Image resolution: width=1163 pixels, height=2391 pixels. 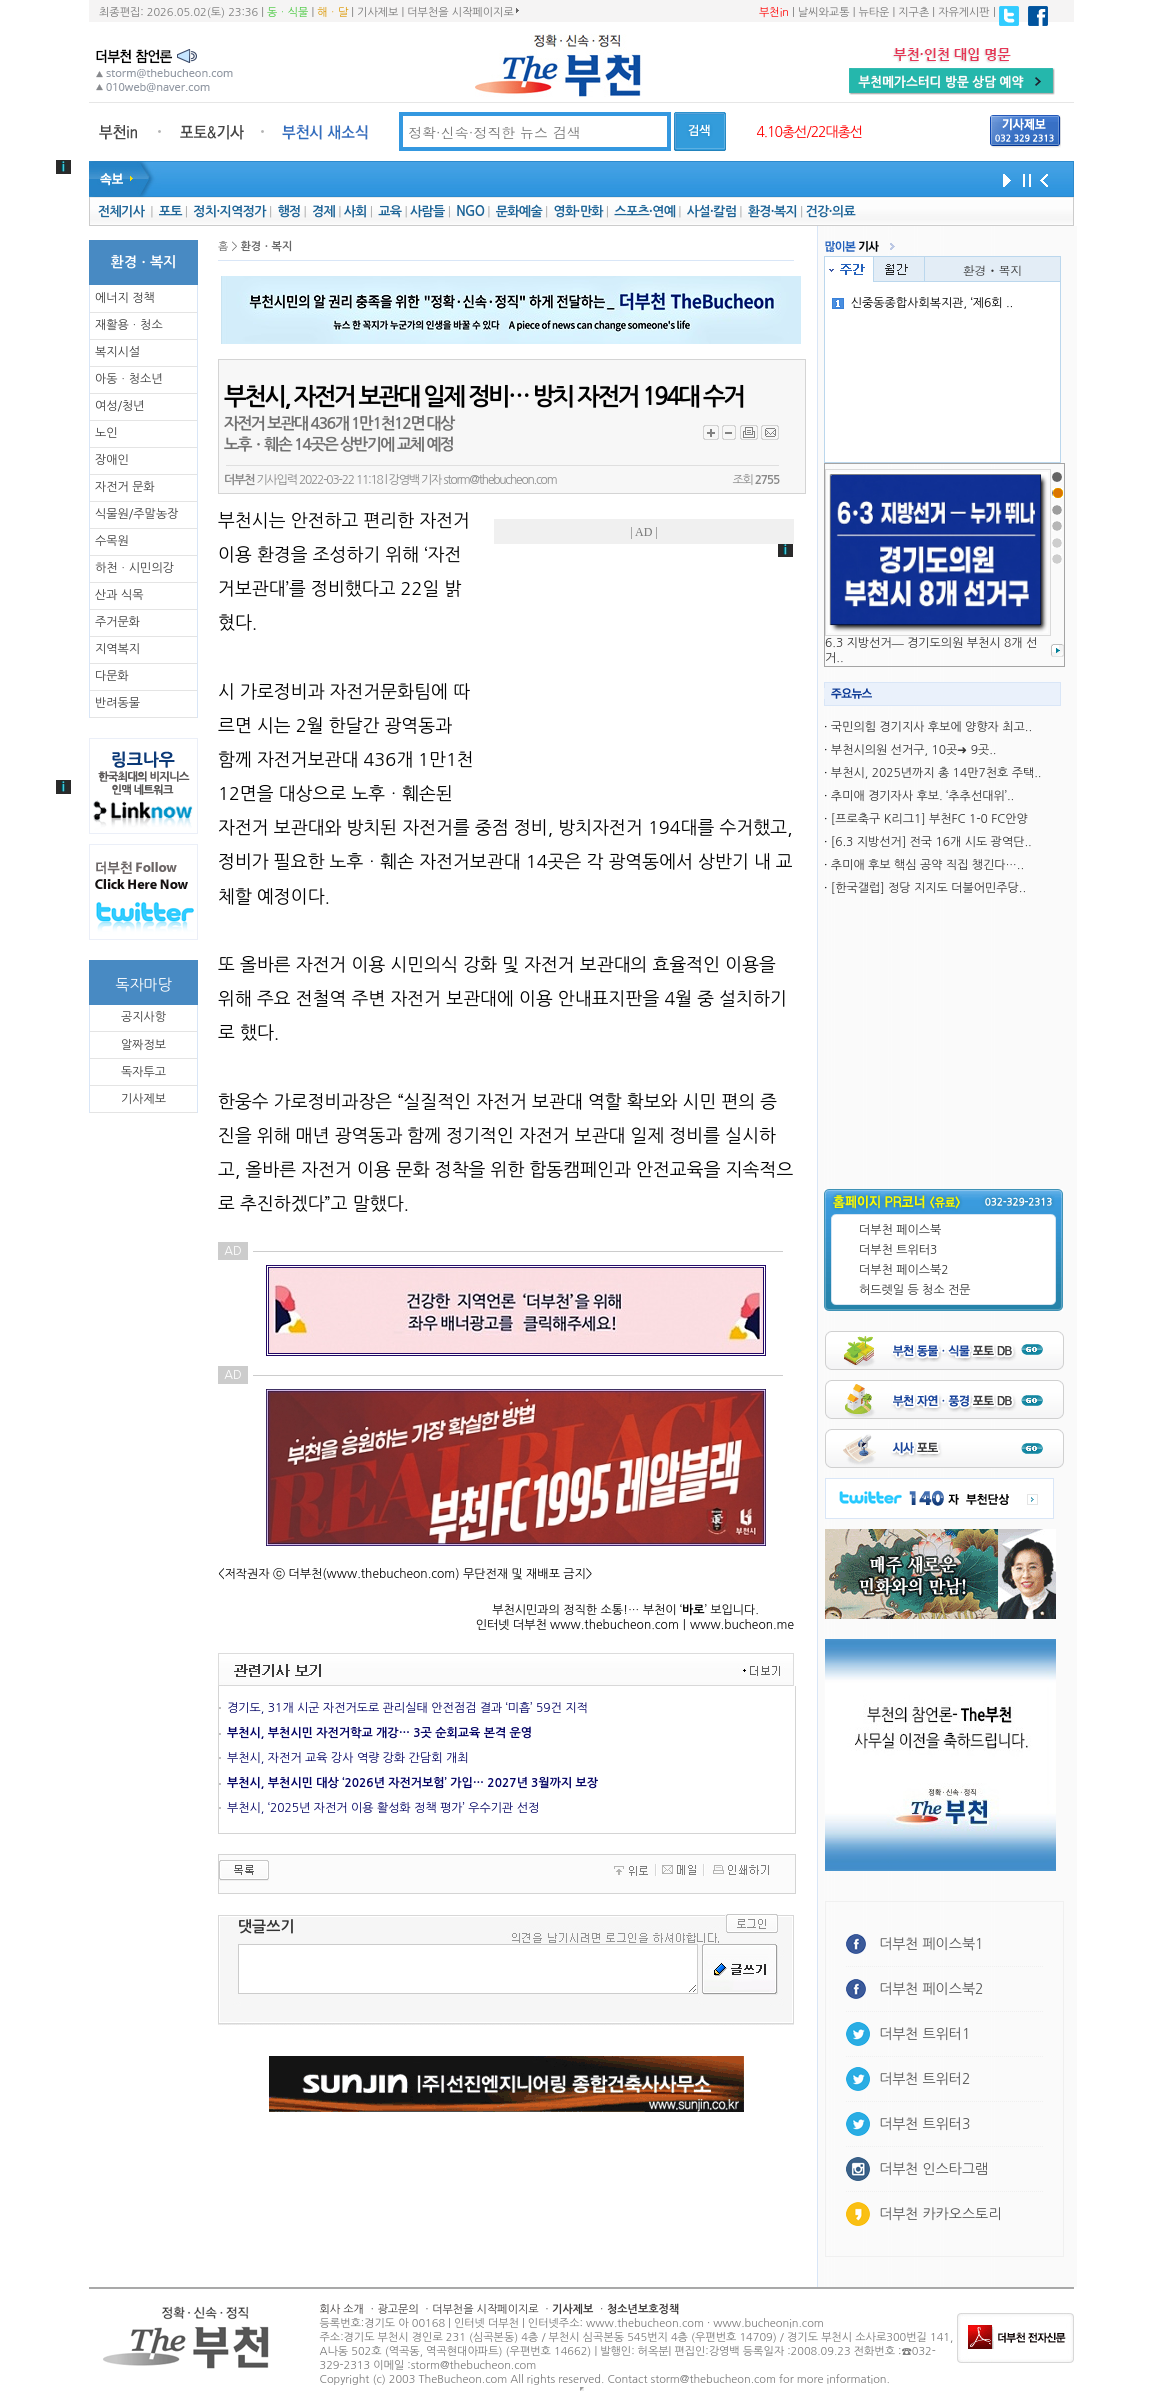 What do you see at coordinates (355, 211) in the screenshot?
I see `사회` at bounding box center [355, 211].